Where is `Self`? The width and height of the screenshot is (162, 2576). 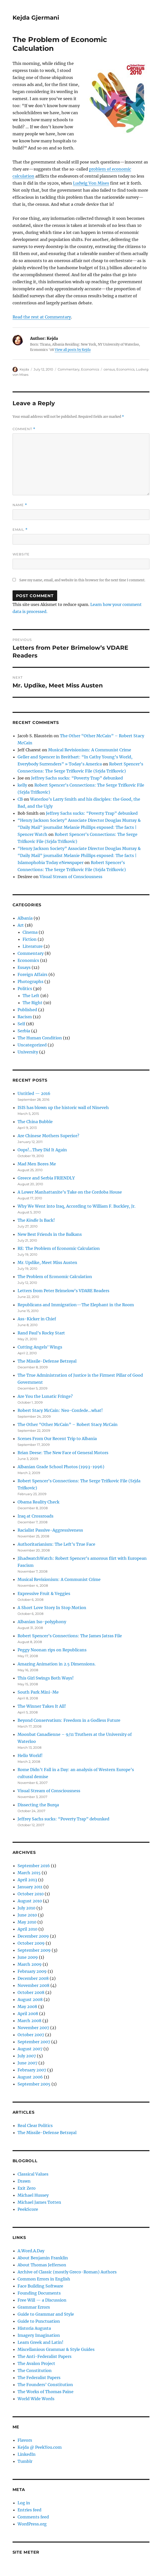 Self is located at coordinates (21, 1023).